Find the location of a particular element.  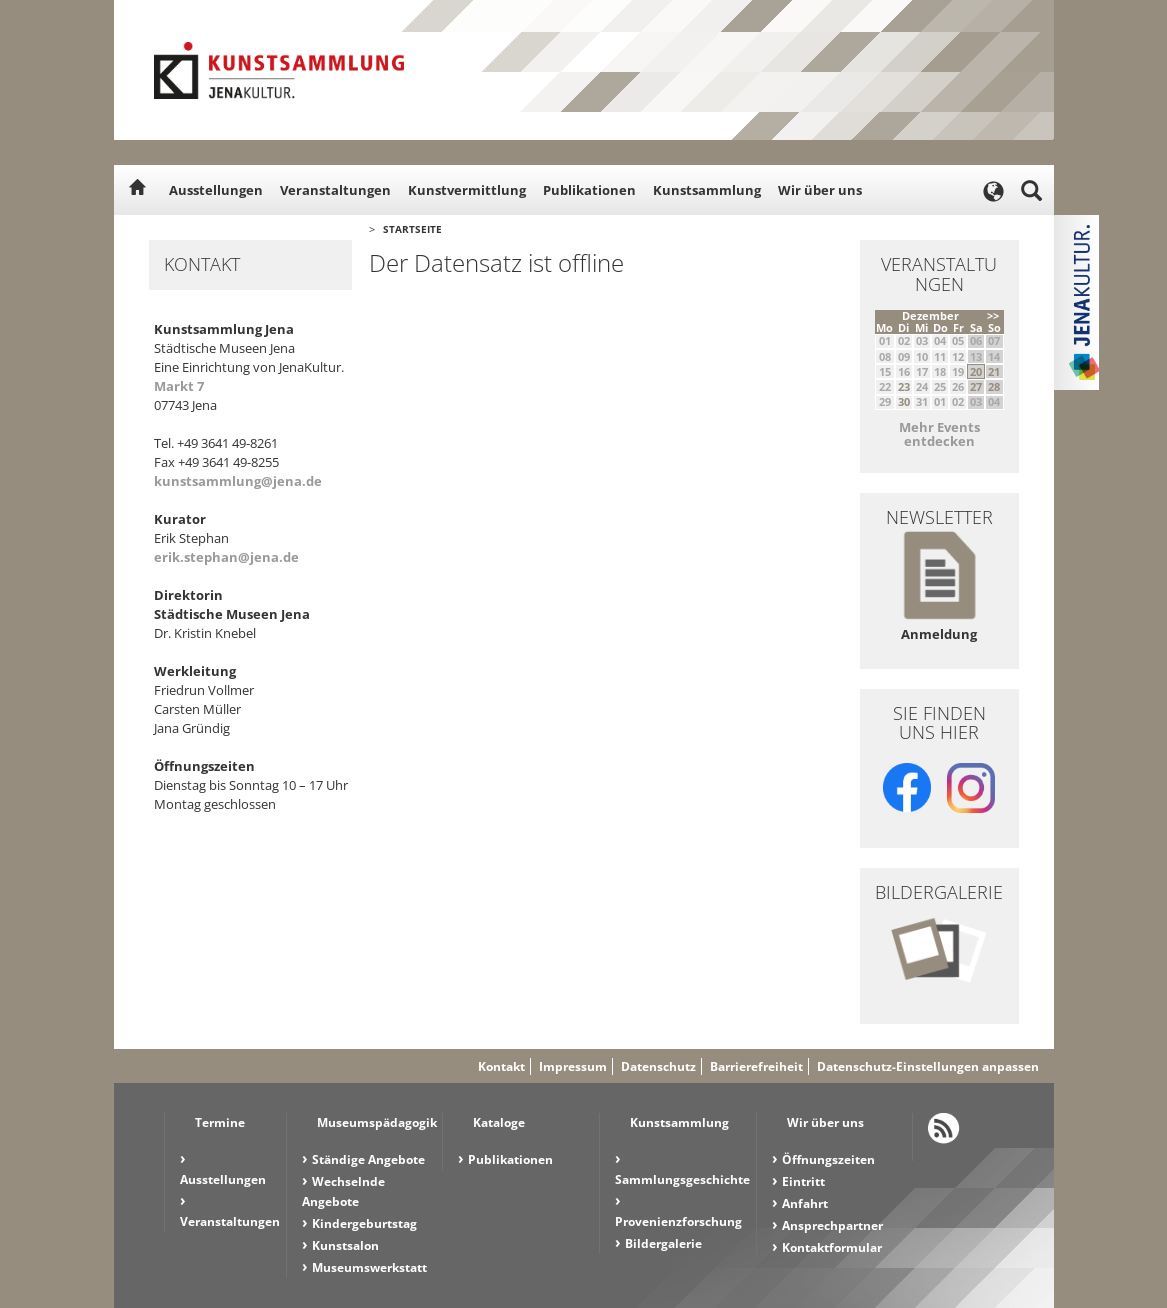

Kontaktformular is located at coordinates (832, 1247).